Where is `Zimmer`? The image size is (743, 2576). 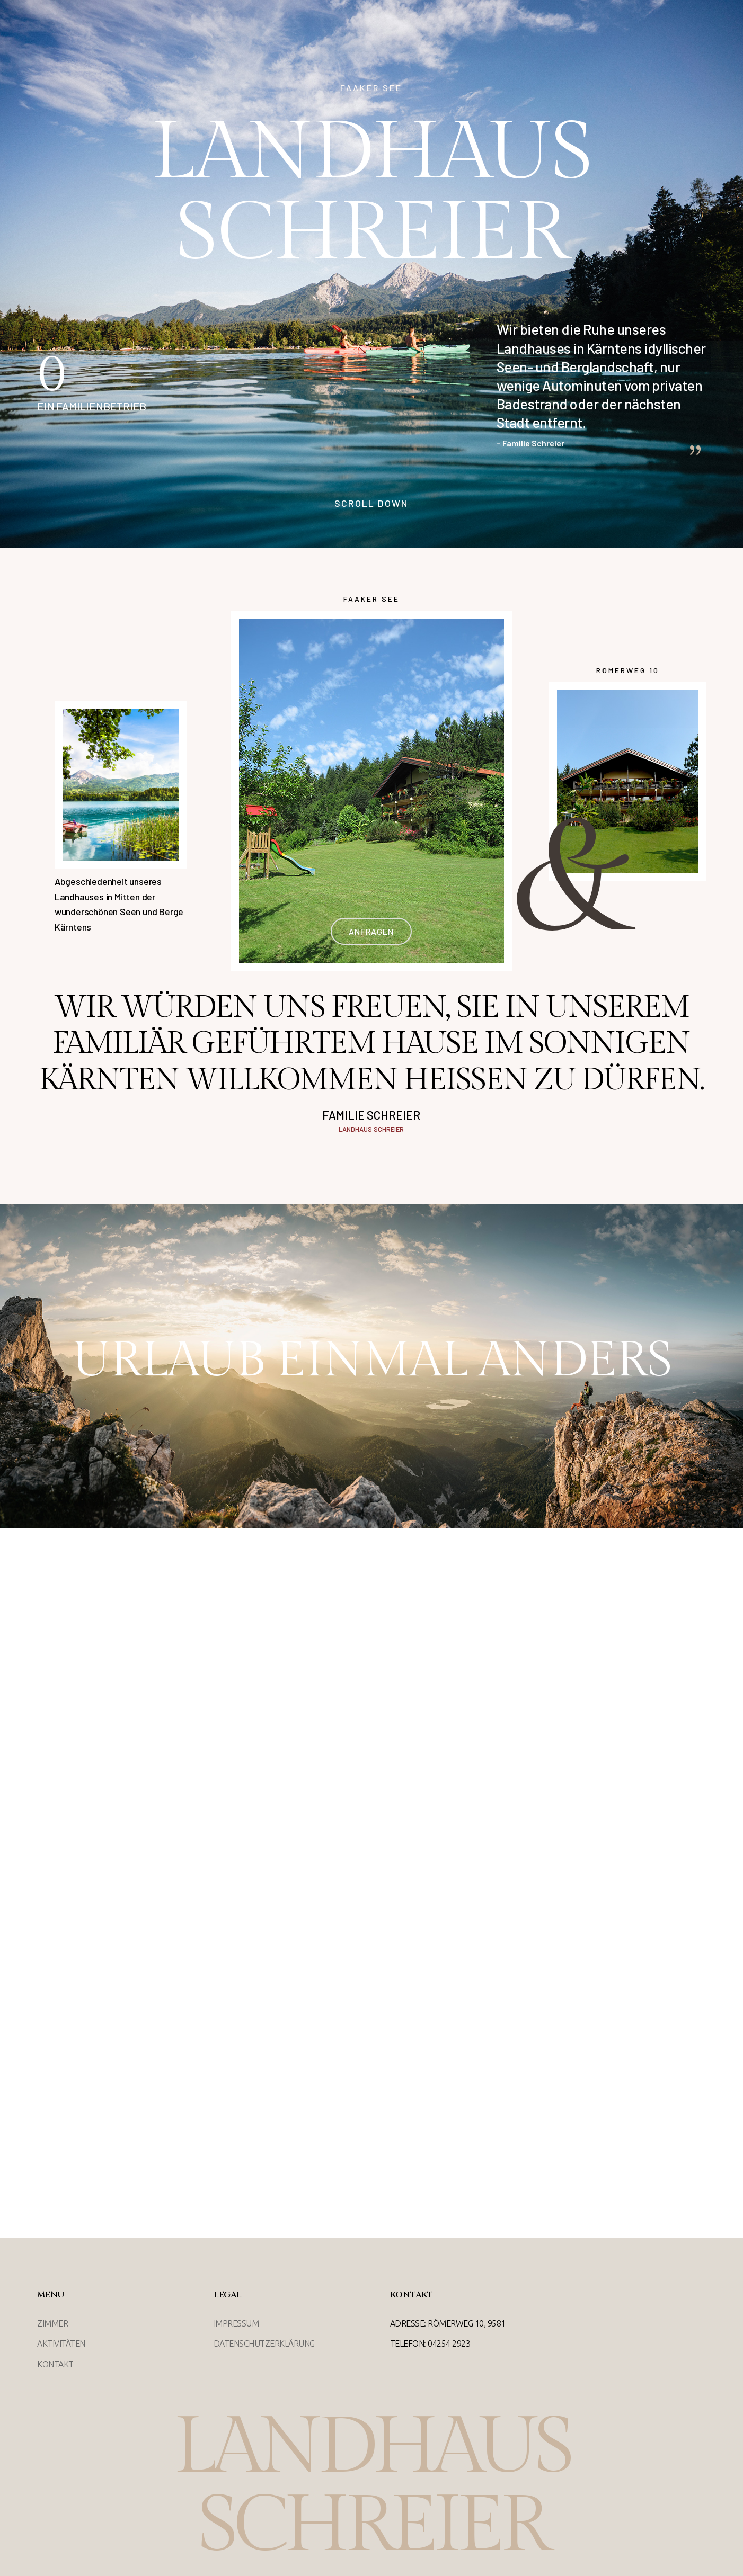
Zimmer is located at coordinates (52, 2323).